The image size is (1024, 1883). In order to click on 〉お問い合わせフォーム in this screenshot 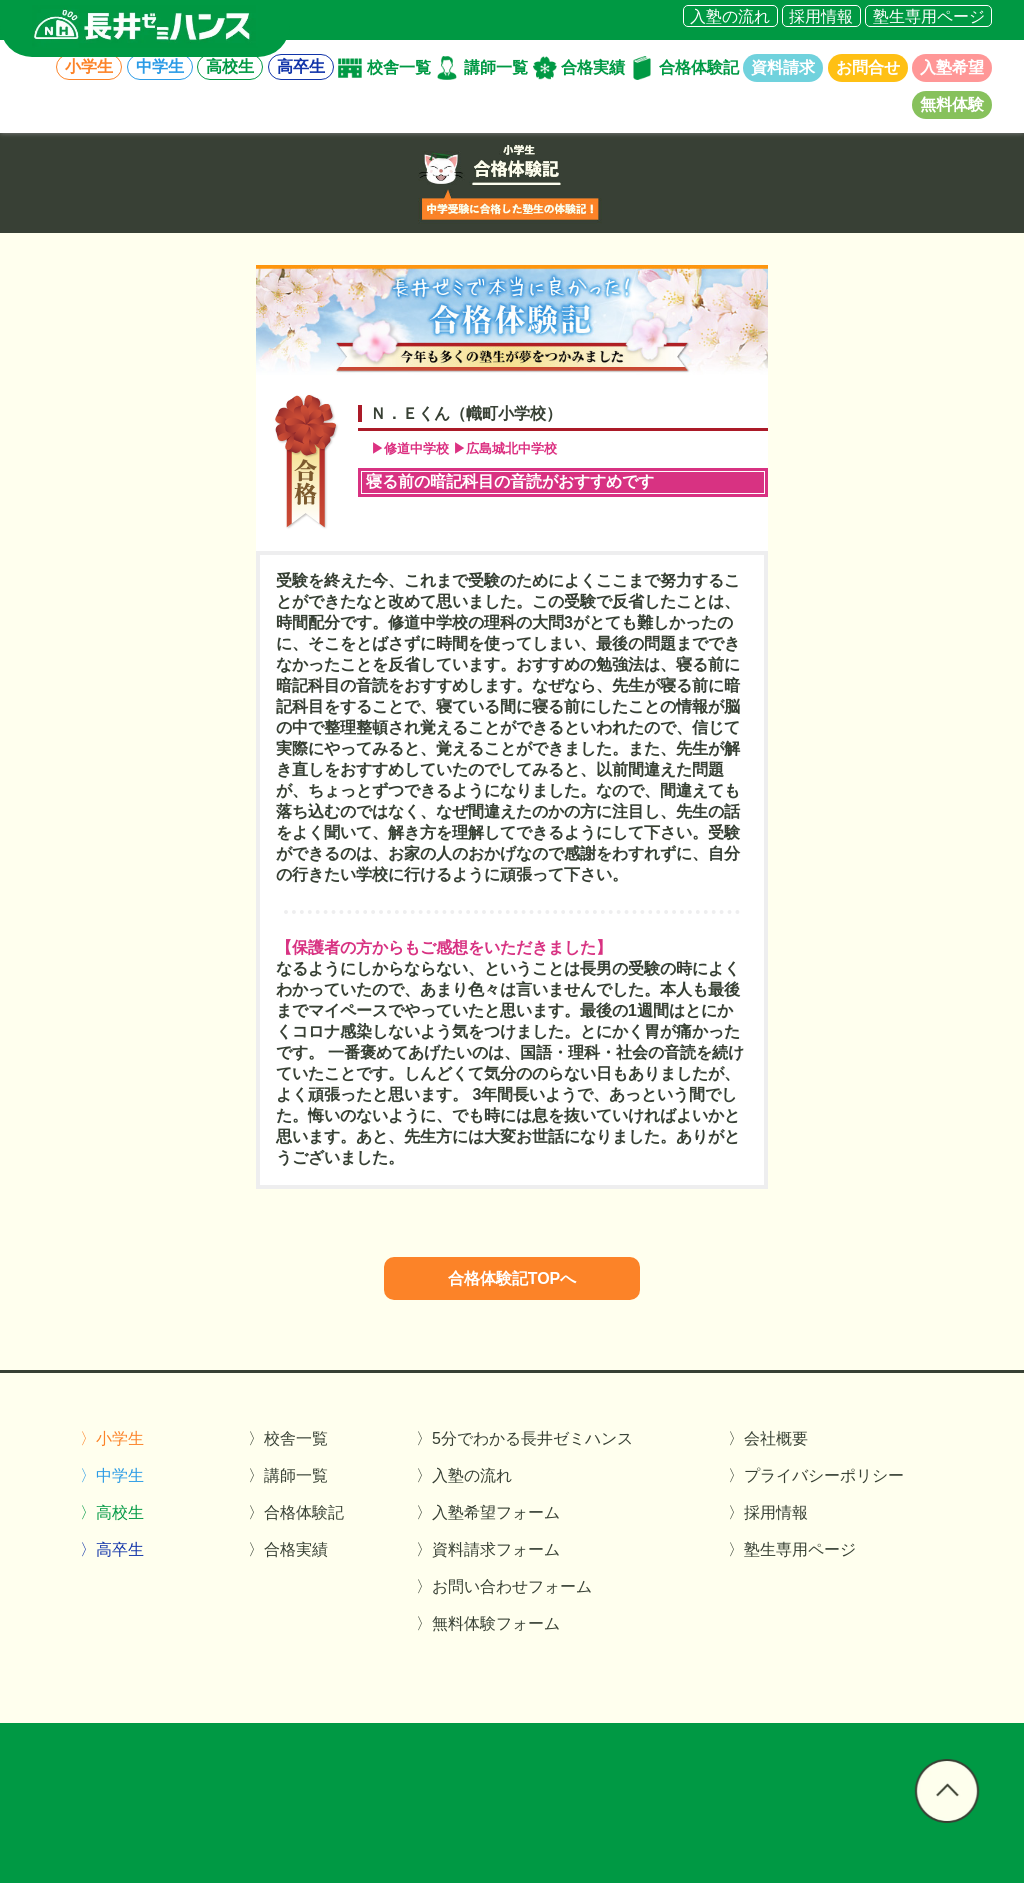, I will do `click(504, 1586)`.